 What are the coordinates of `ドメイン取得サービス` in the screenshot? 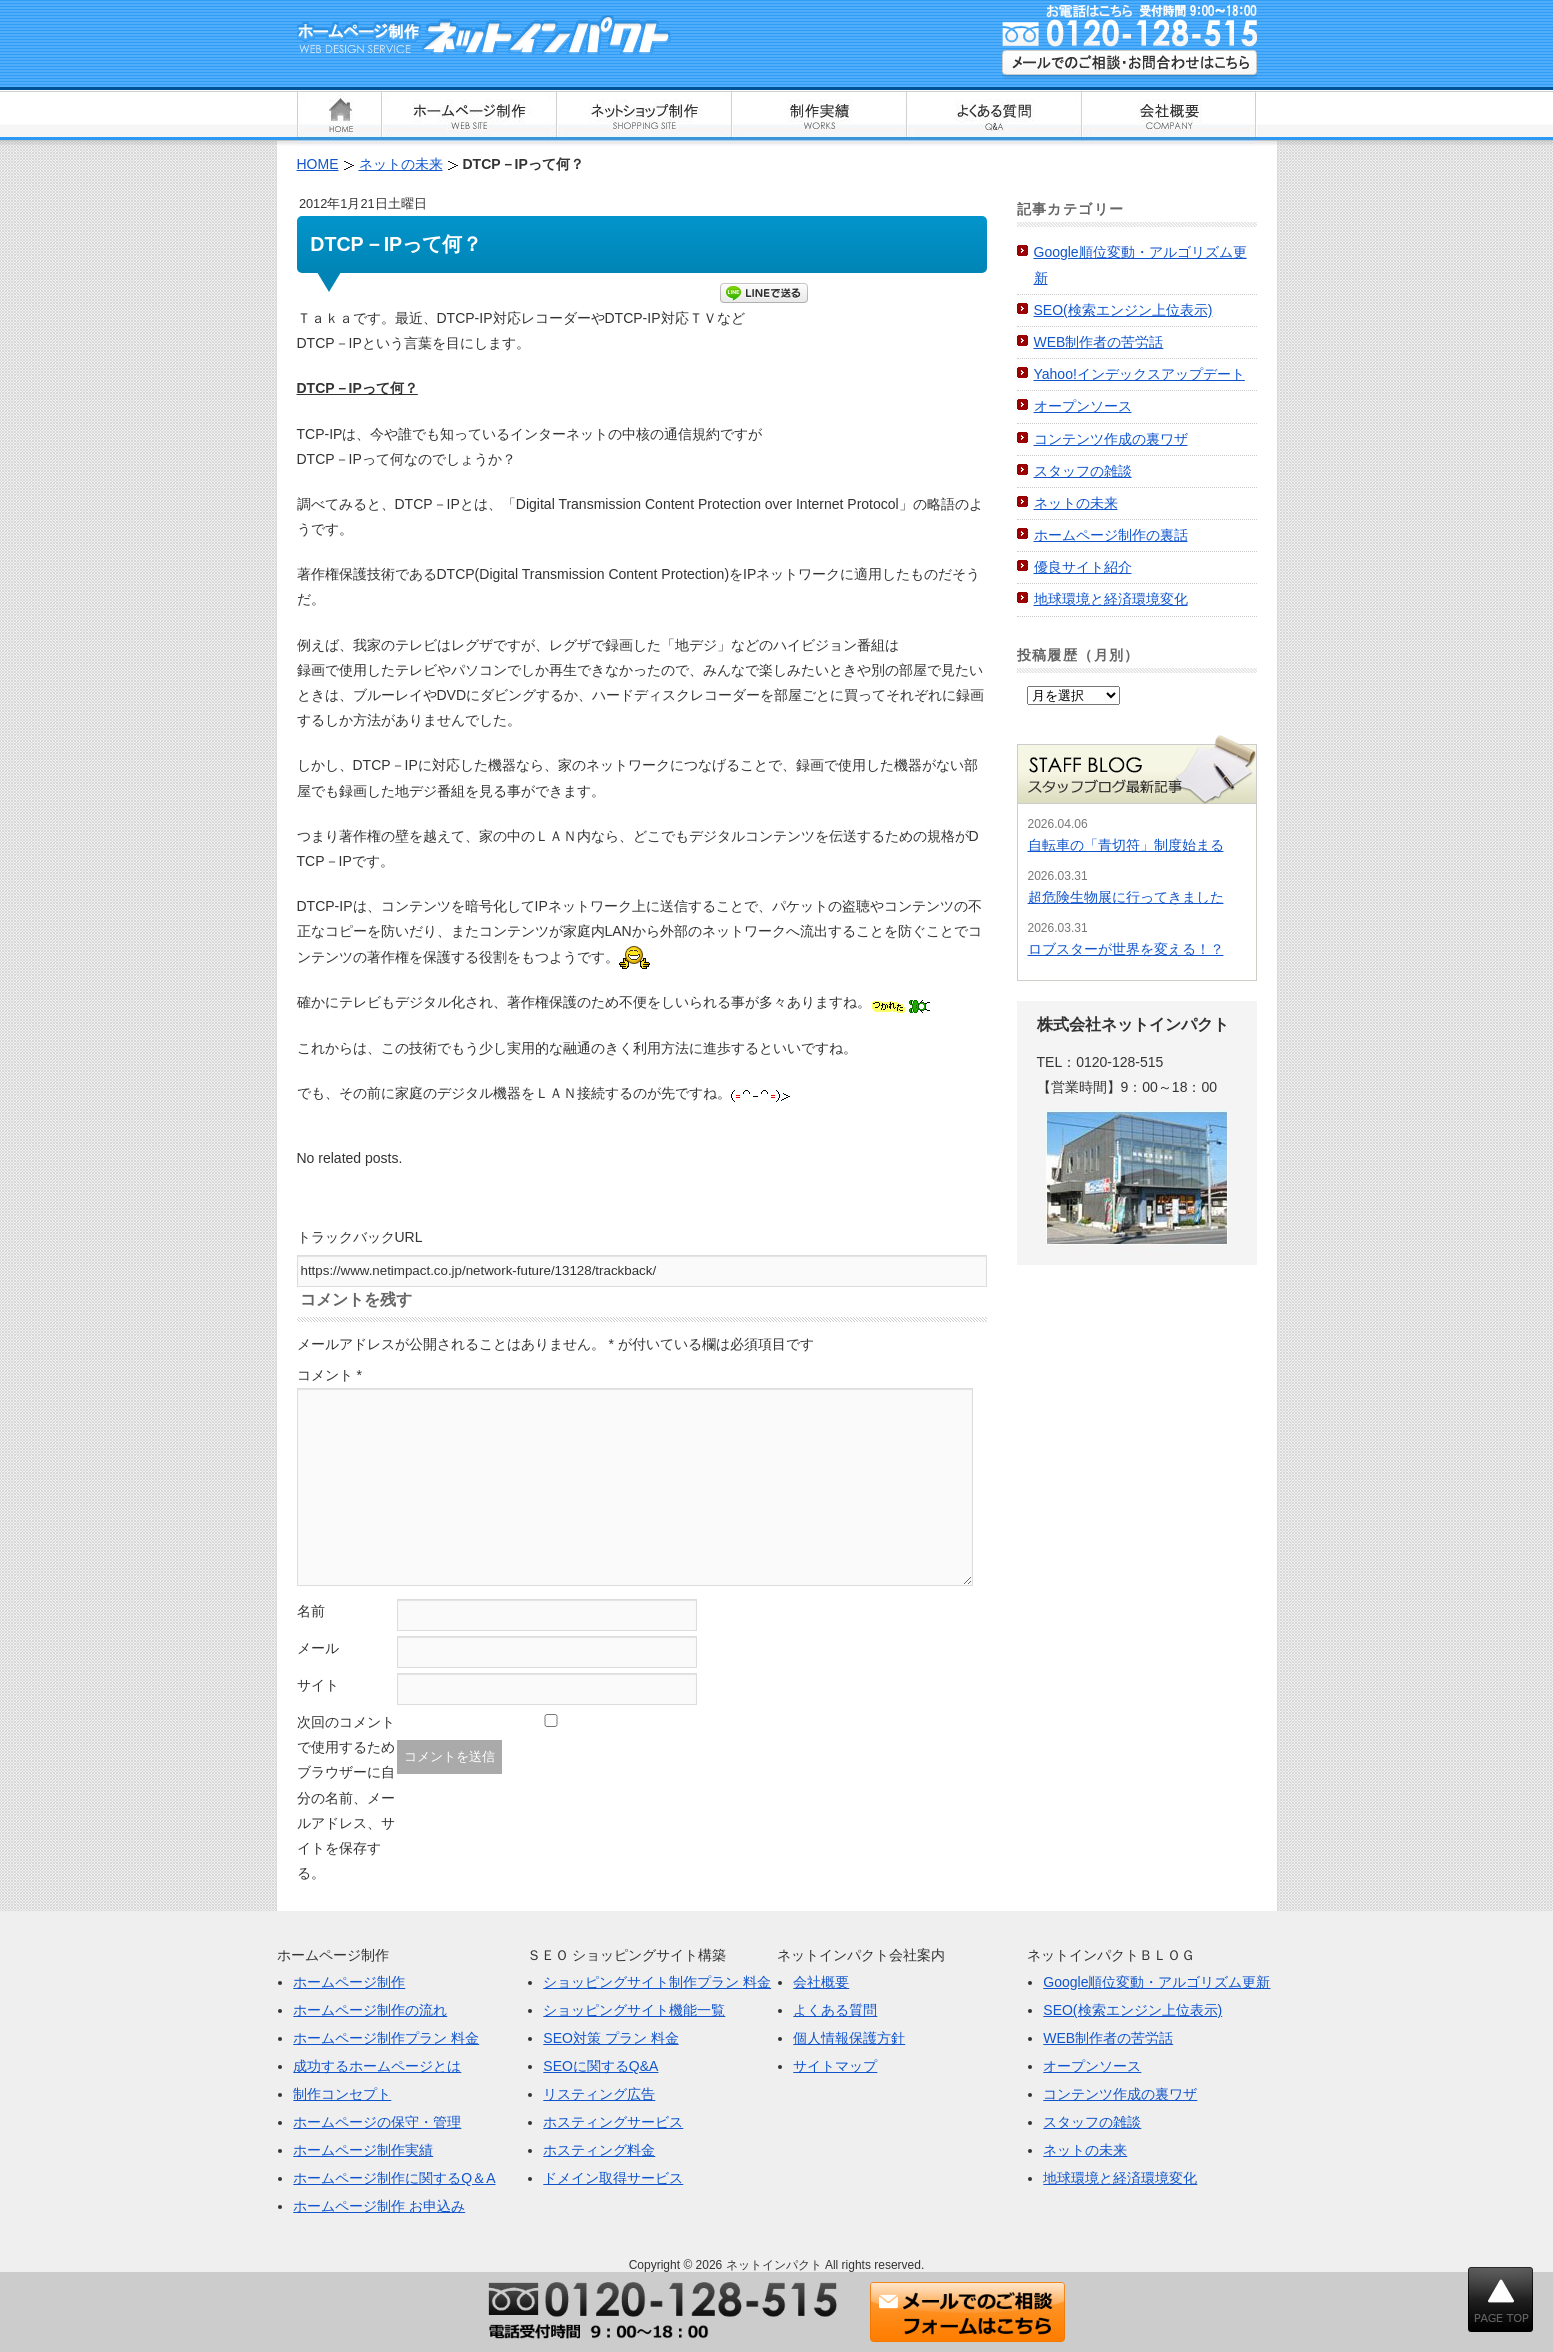 It's located at (613, 2178).